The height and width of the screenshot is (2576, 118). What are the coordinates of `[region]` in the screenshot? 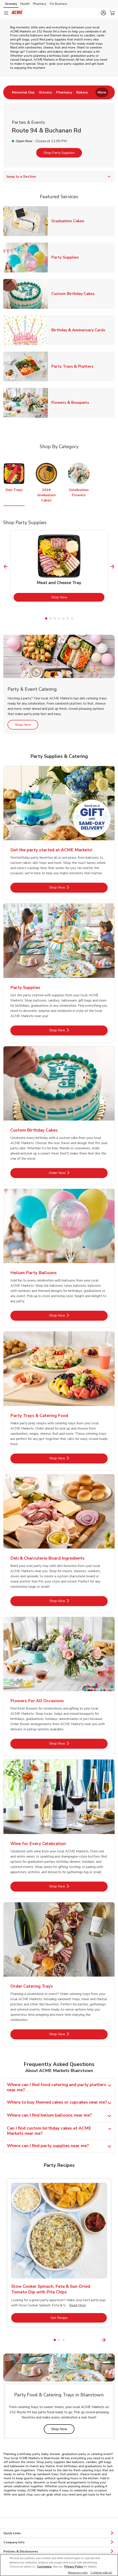 It's located at (59, 2565).